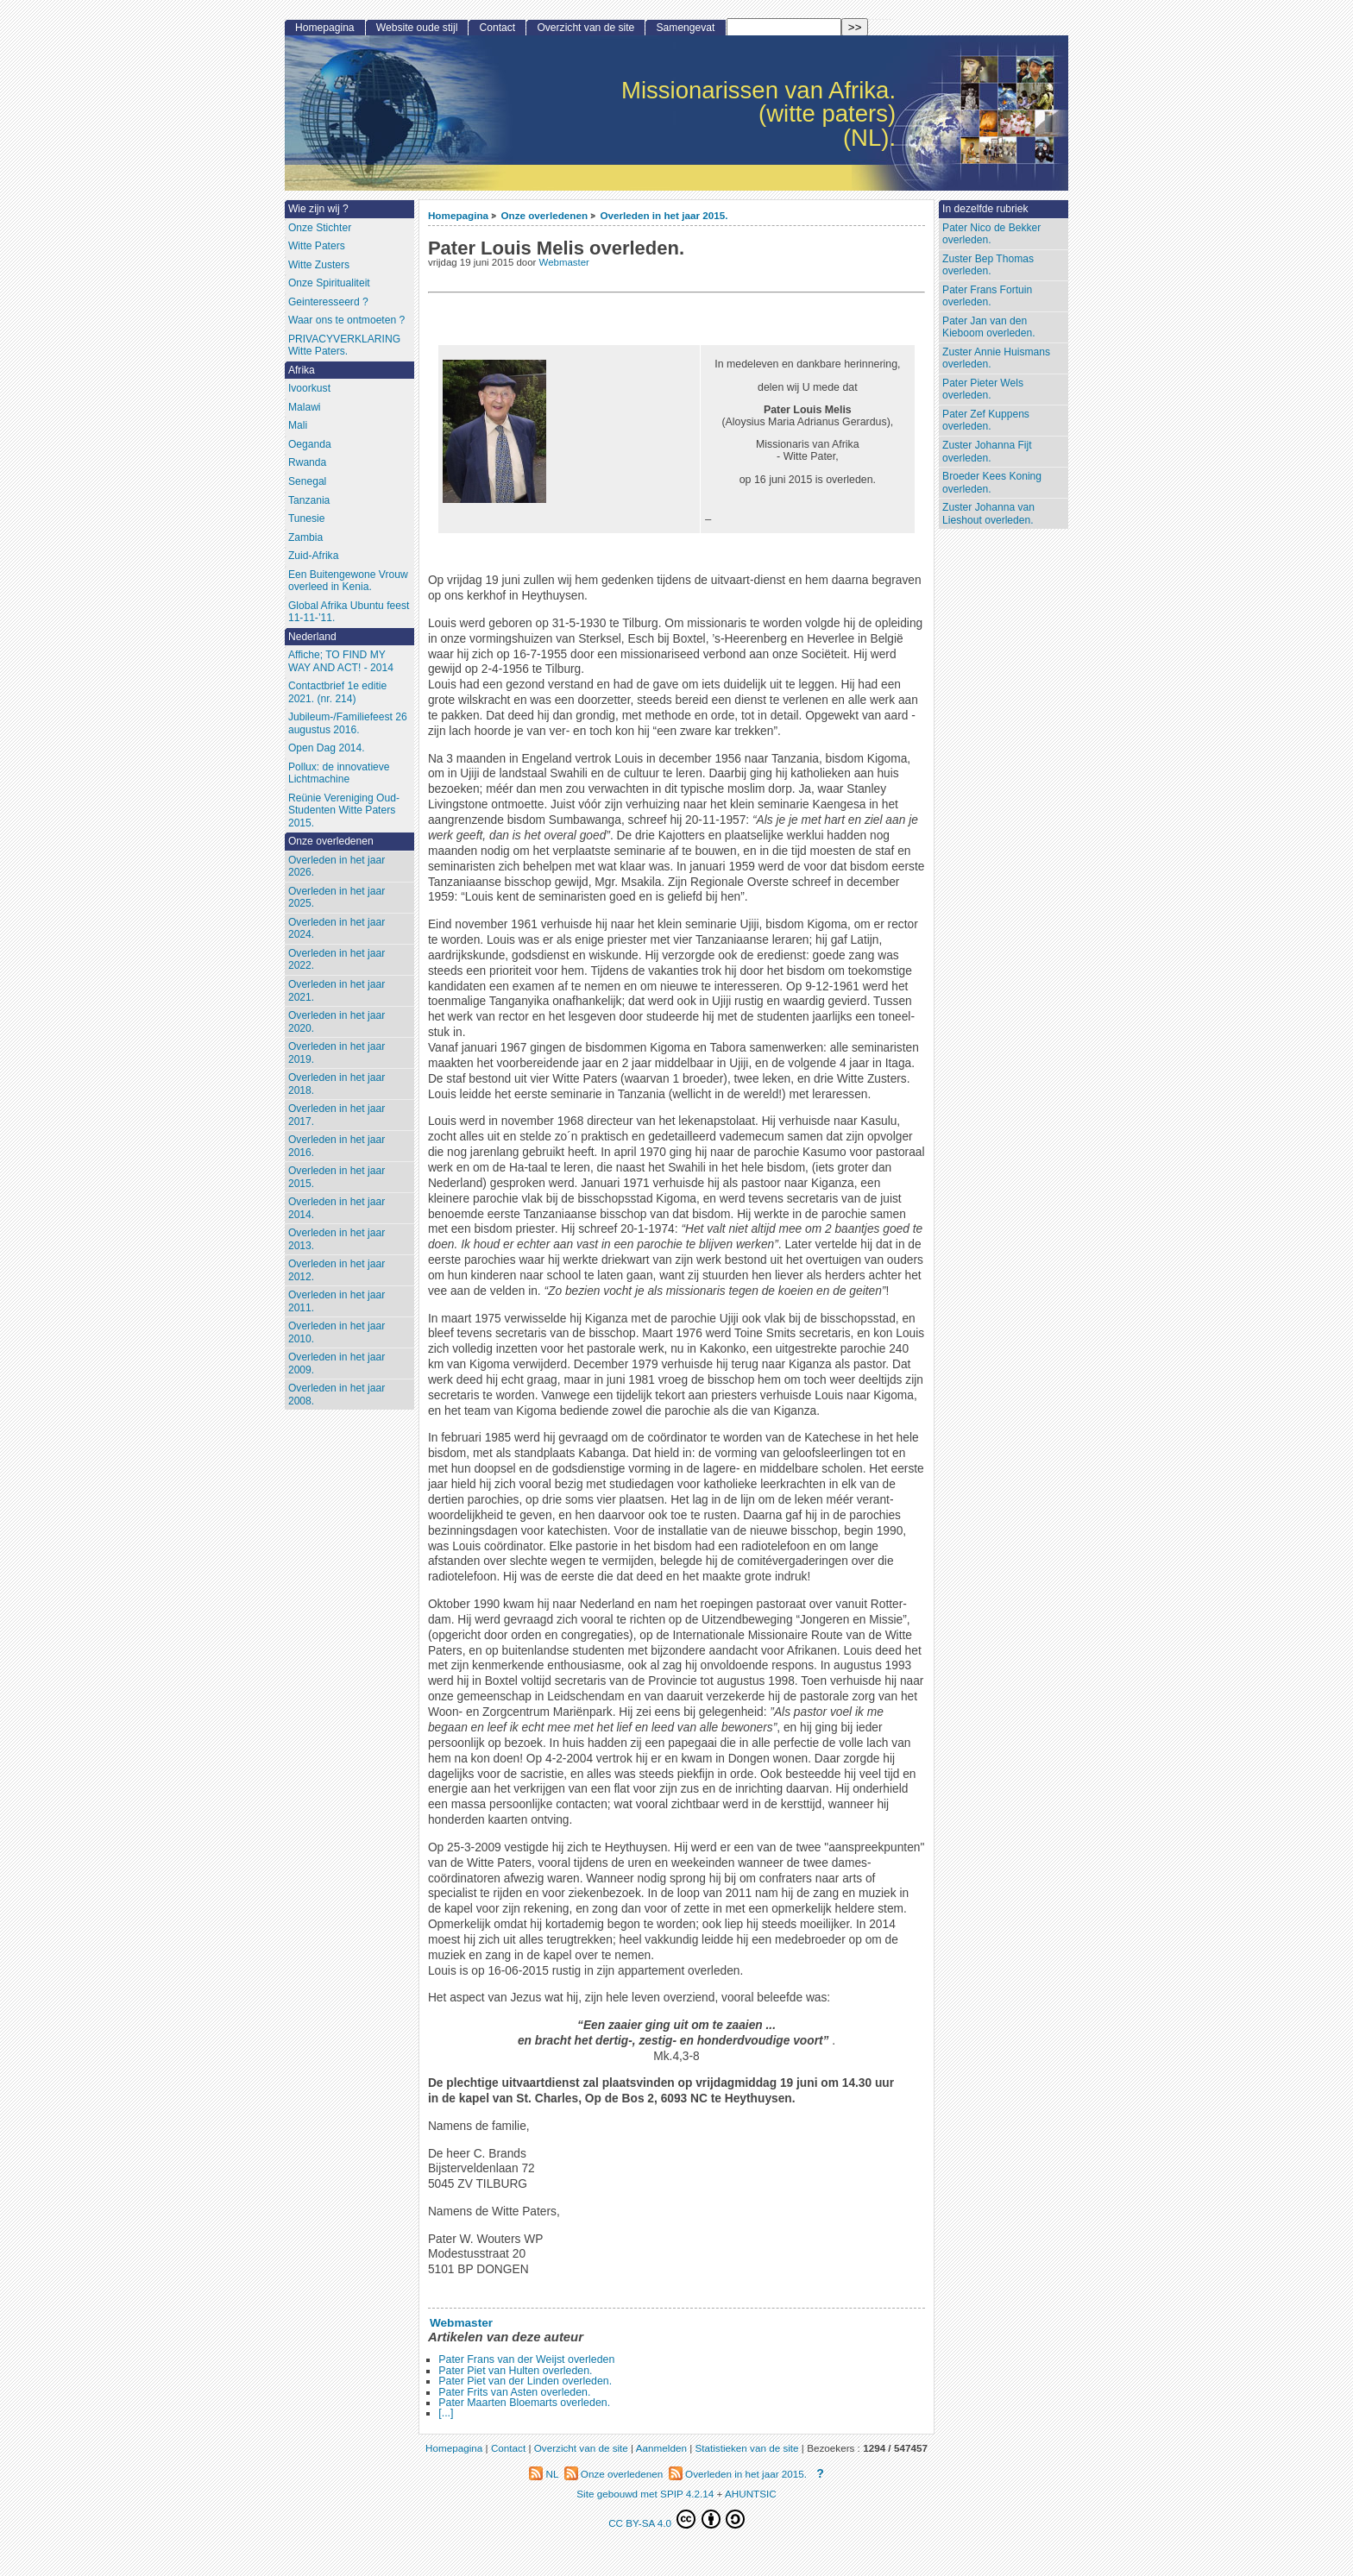 Image resolution: width=1353 pixels, height=2576 pixels. Describe the element at coordinates (991, 234) in the screenshot. I see `Pater Nico de Bekker overleden.` at that location.